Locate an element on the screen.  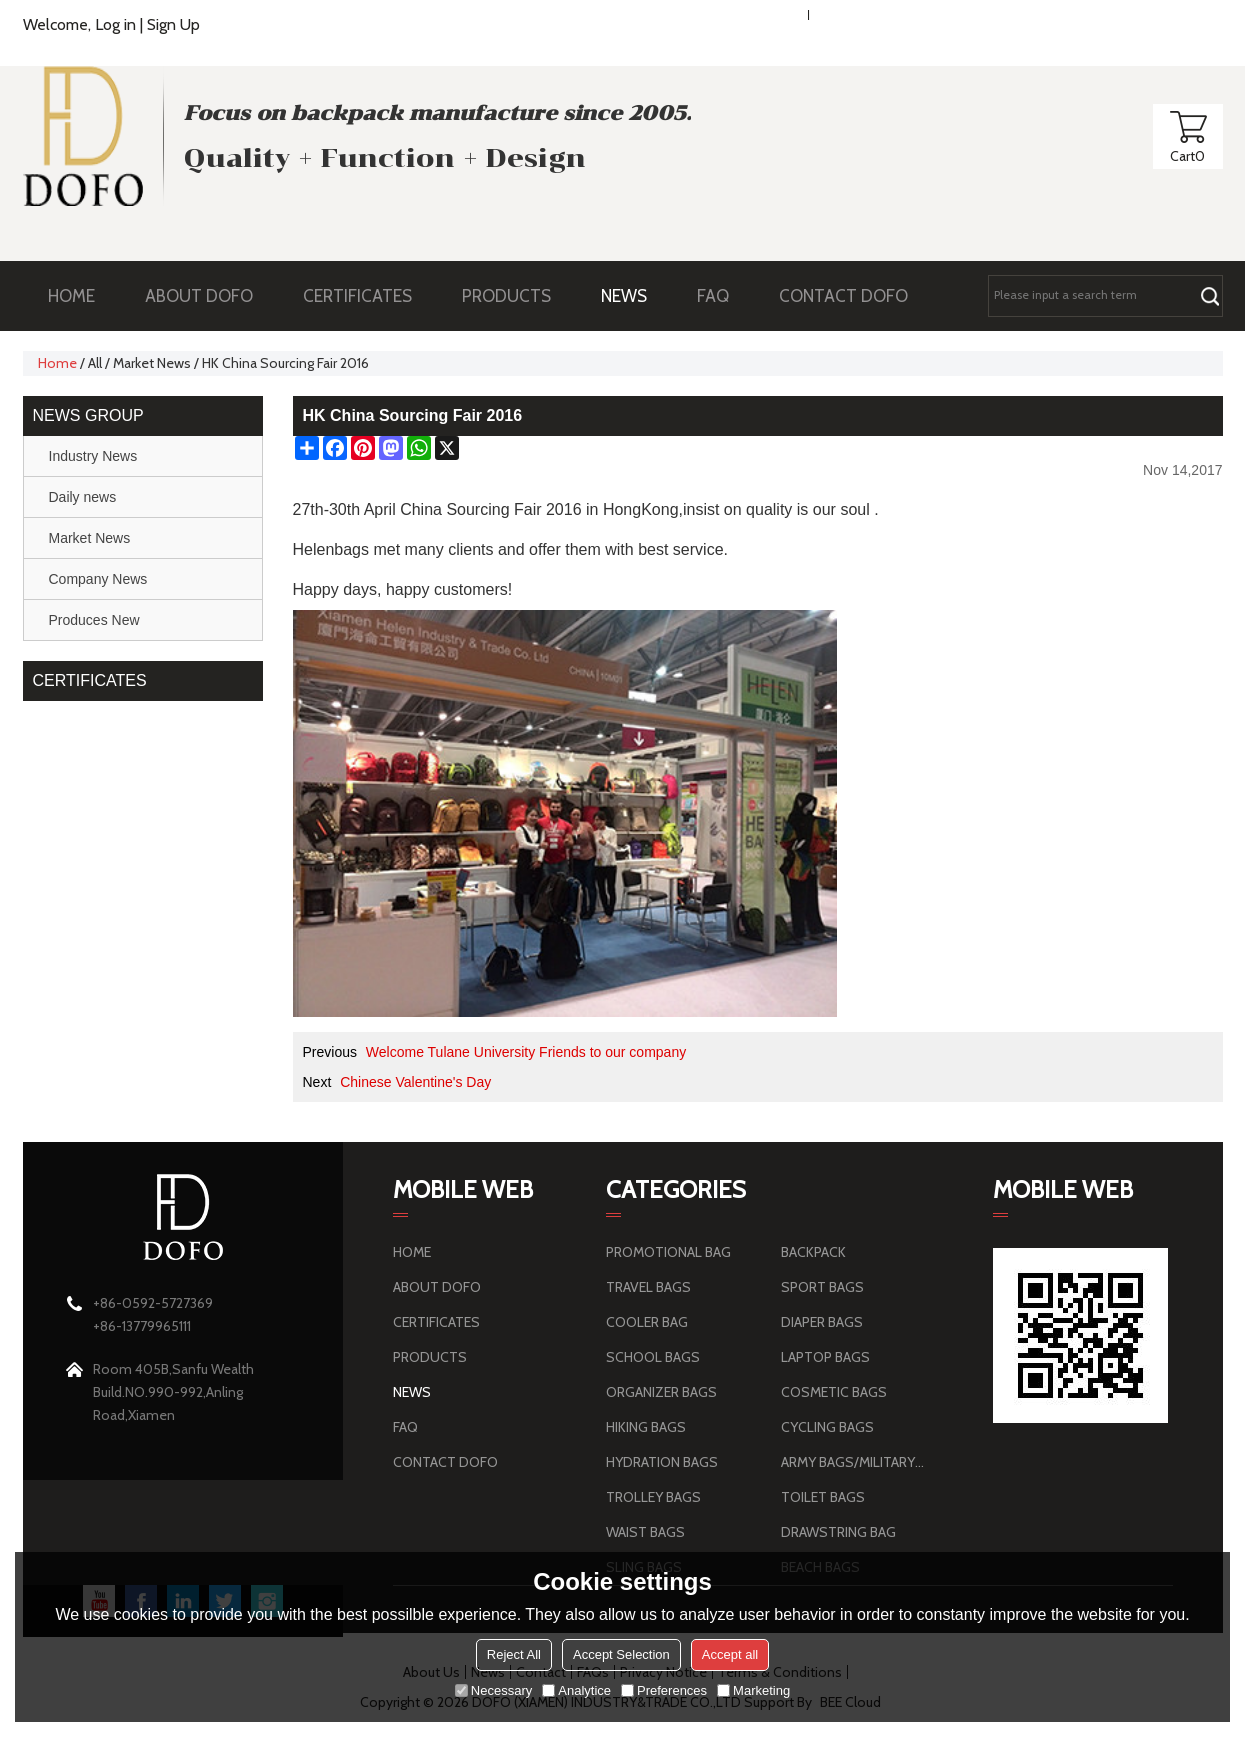
ABOUT DOFO is located at coordinates (209, 296).